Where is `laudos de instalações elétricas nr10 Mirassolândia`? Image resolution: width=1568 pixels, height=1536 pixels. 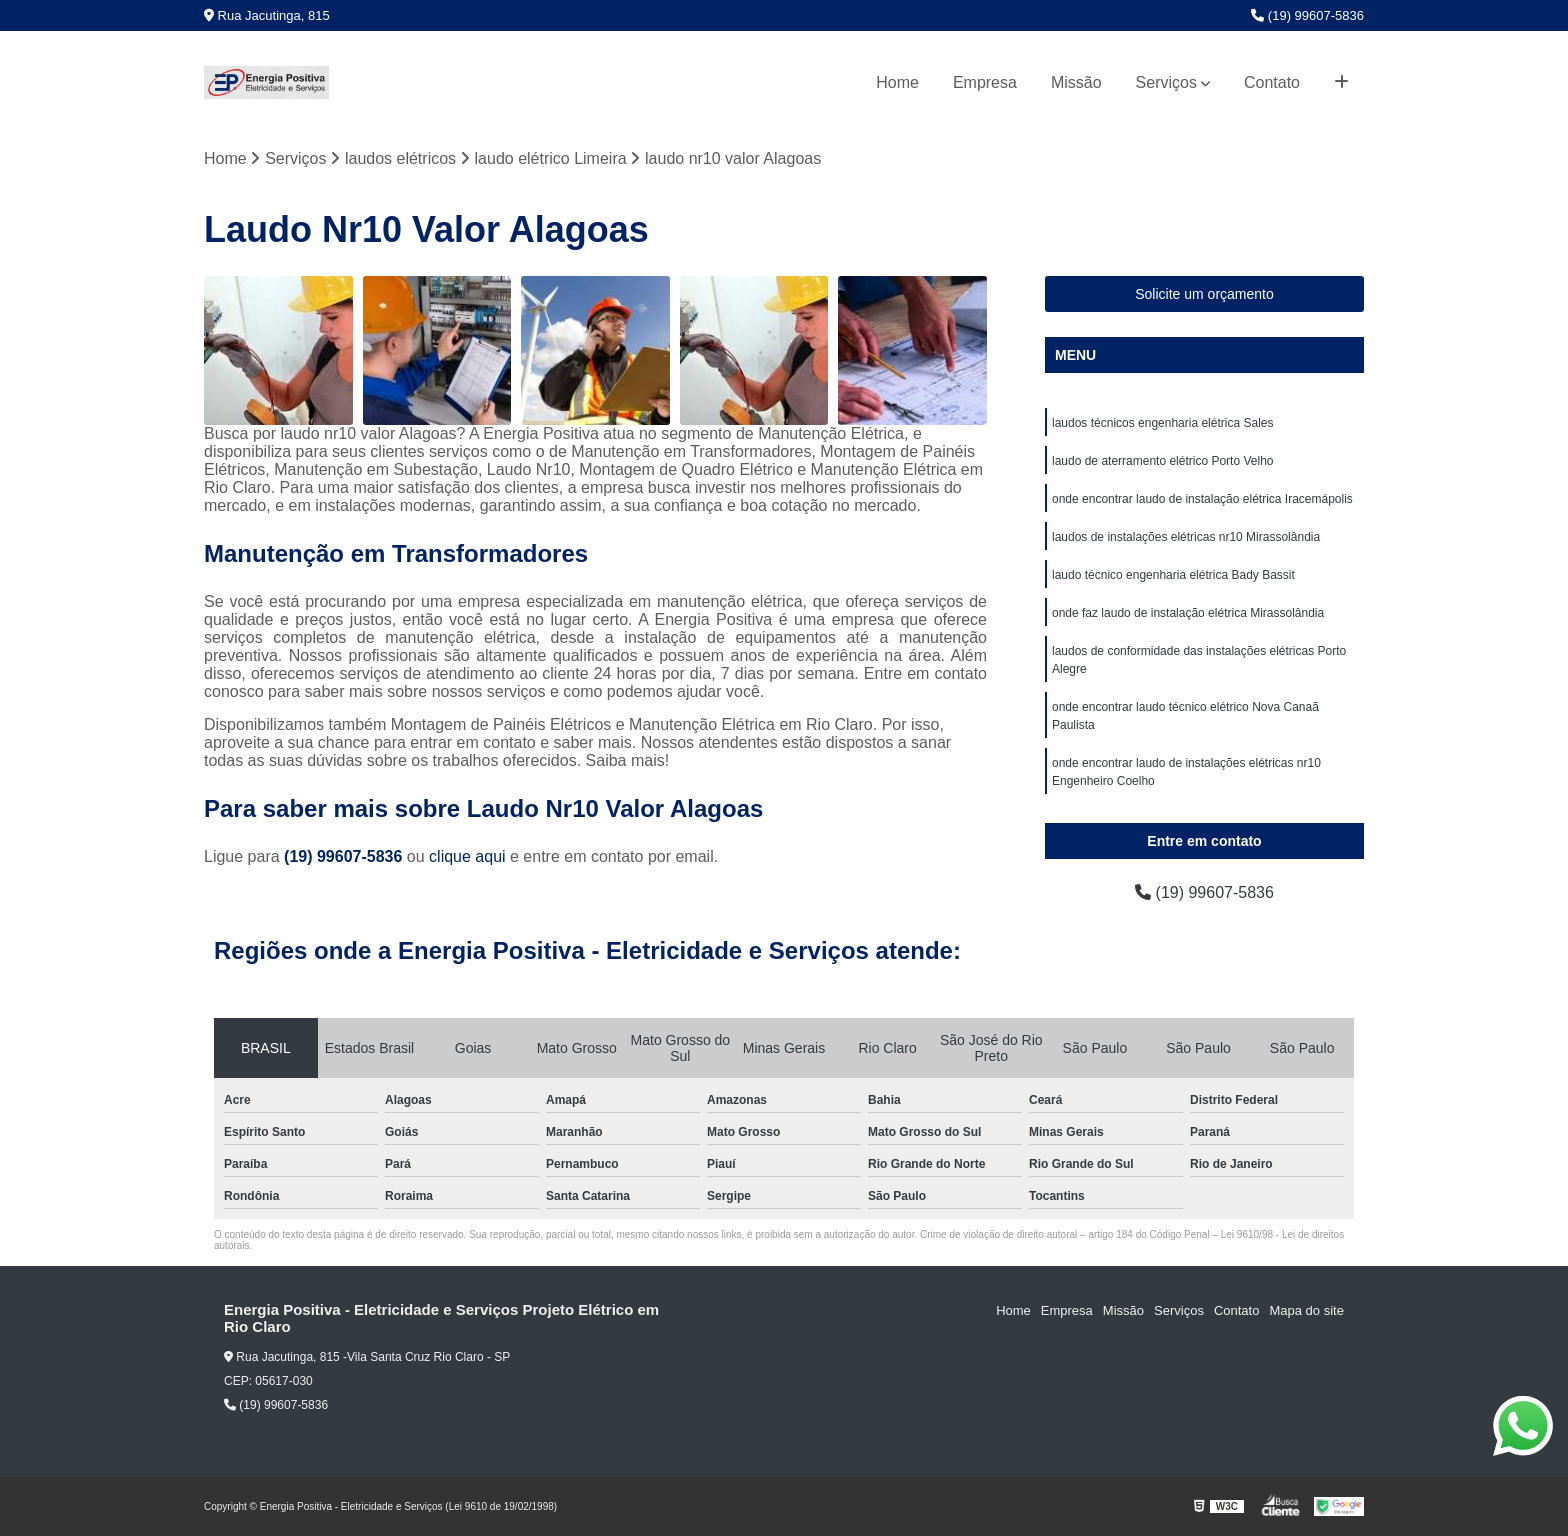
laudos de instalações elétricas nr10 Mirassolândia is located at coordinates (1186, 537).